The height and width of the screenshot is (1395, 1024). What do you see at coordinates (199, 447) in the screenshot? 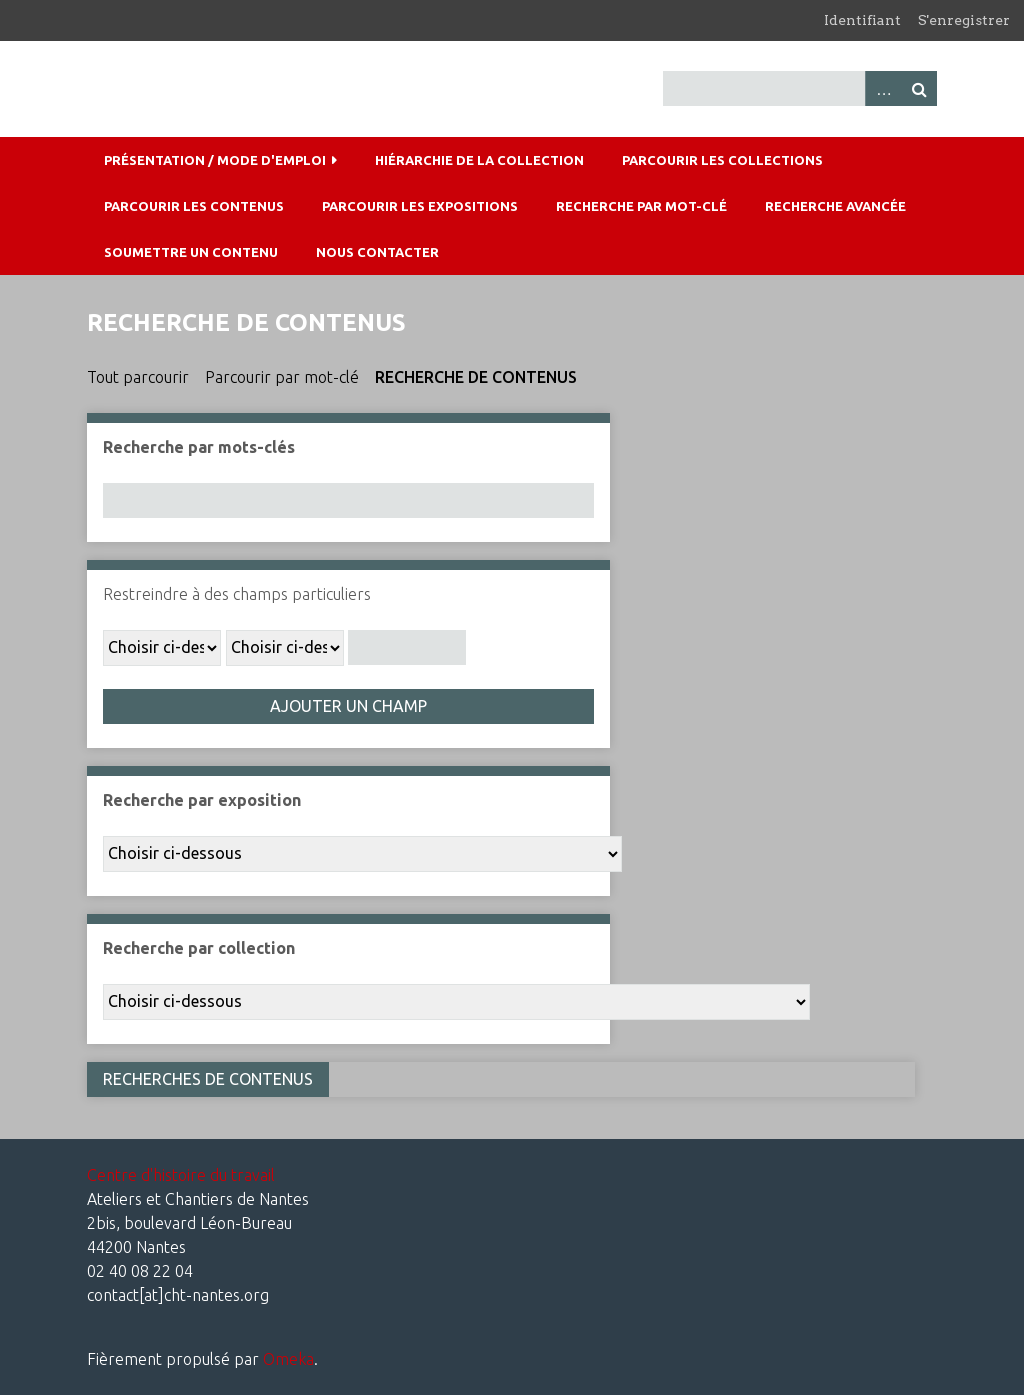
I see `Recherche par mots-clés` at bounding box center [199, 447].